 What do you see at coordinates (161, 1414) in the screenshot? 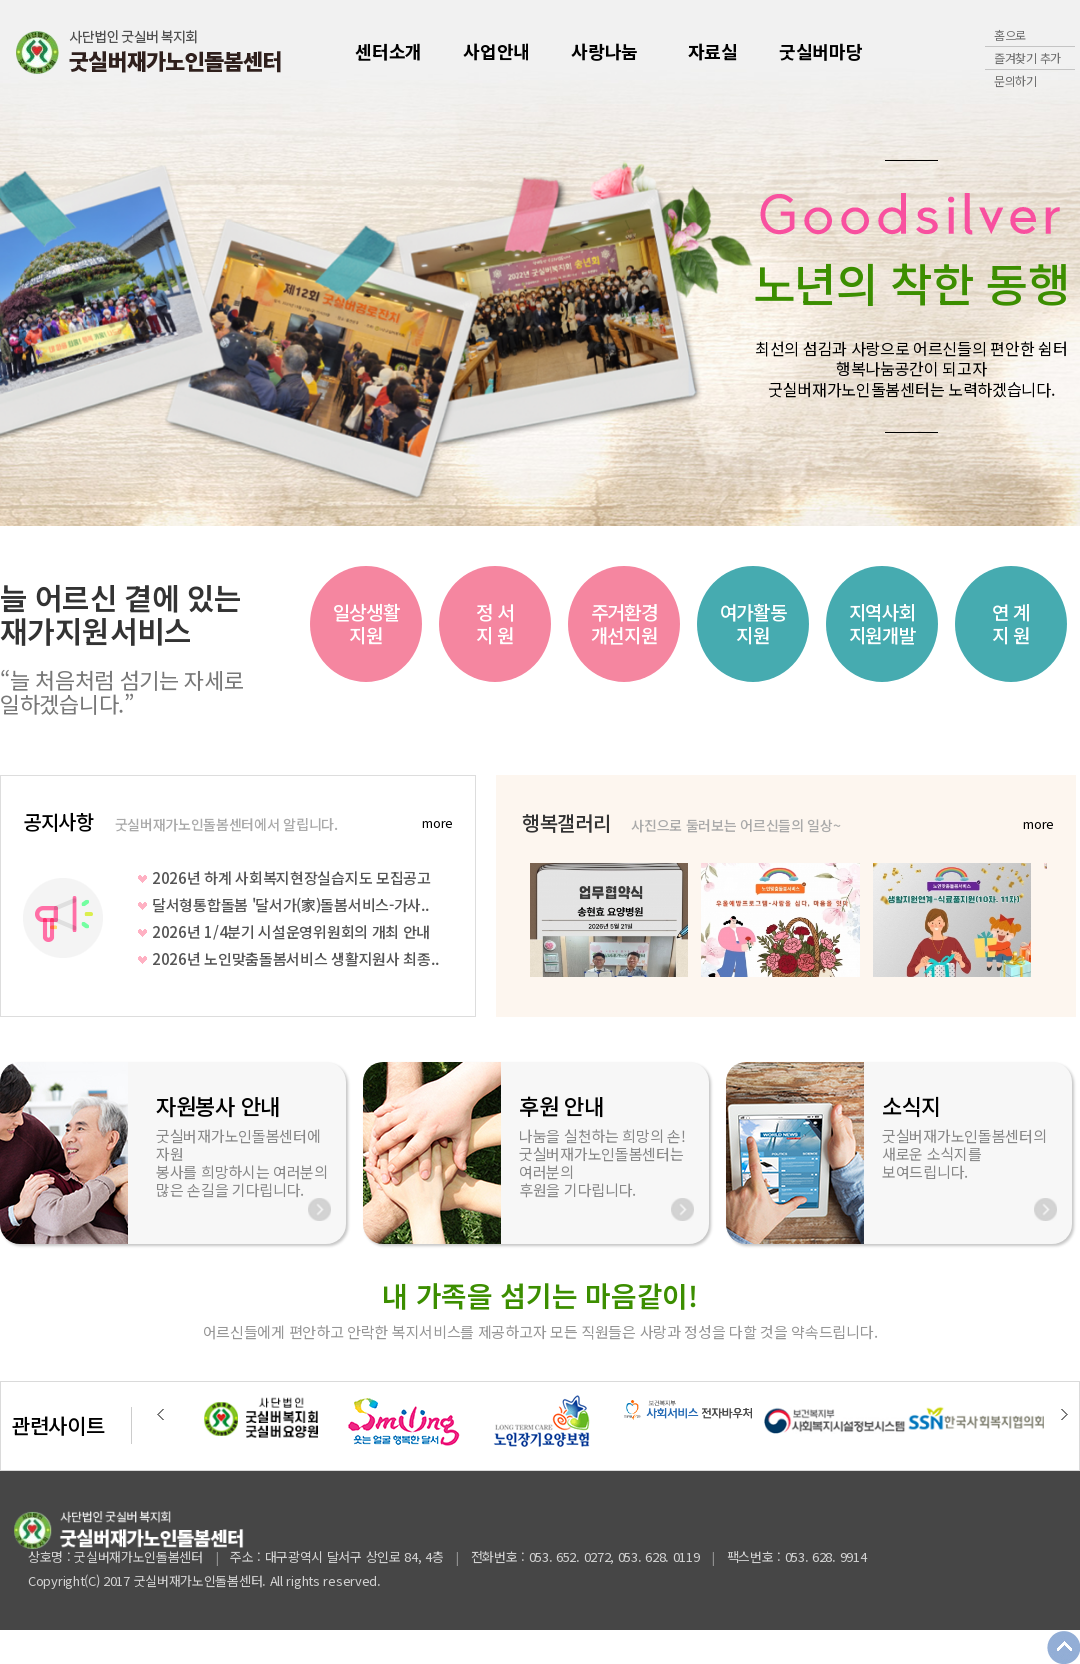
I see `Previous [button]` at bounding box center [161, 1414].